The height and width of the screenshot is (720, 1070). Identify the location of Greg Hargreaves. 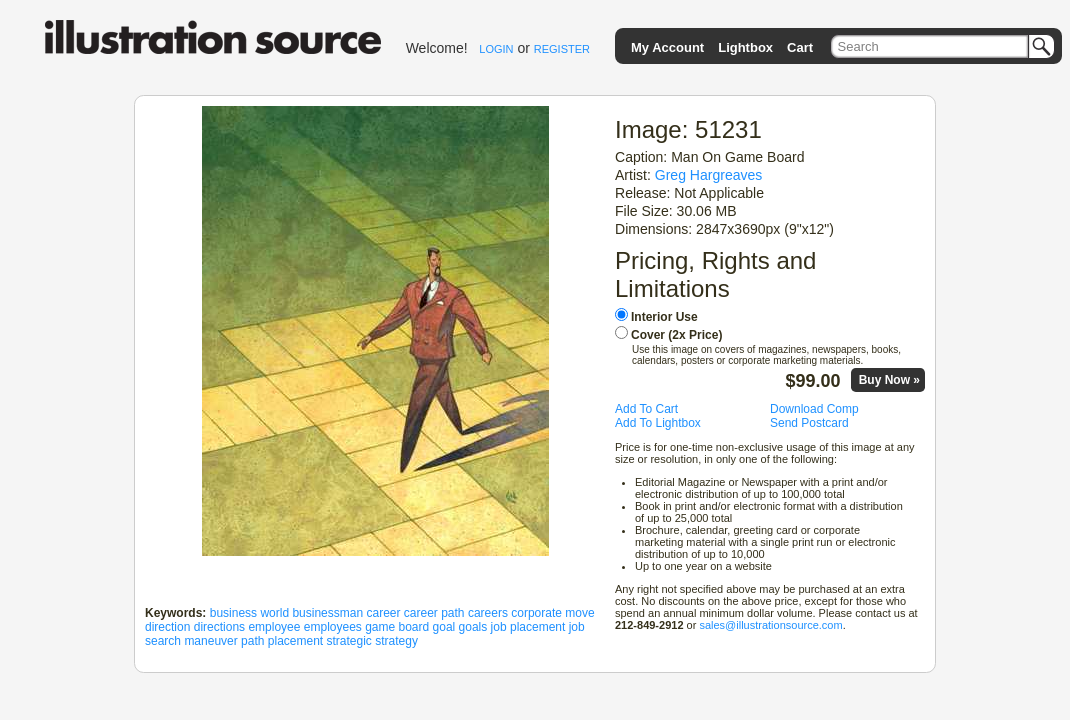
(709, 175).